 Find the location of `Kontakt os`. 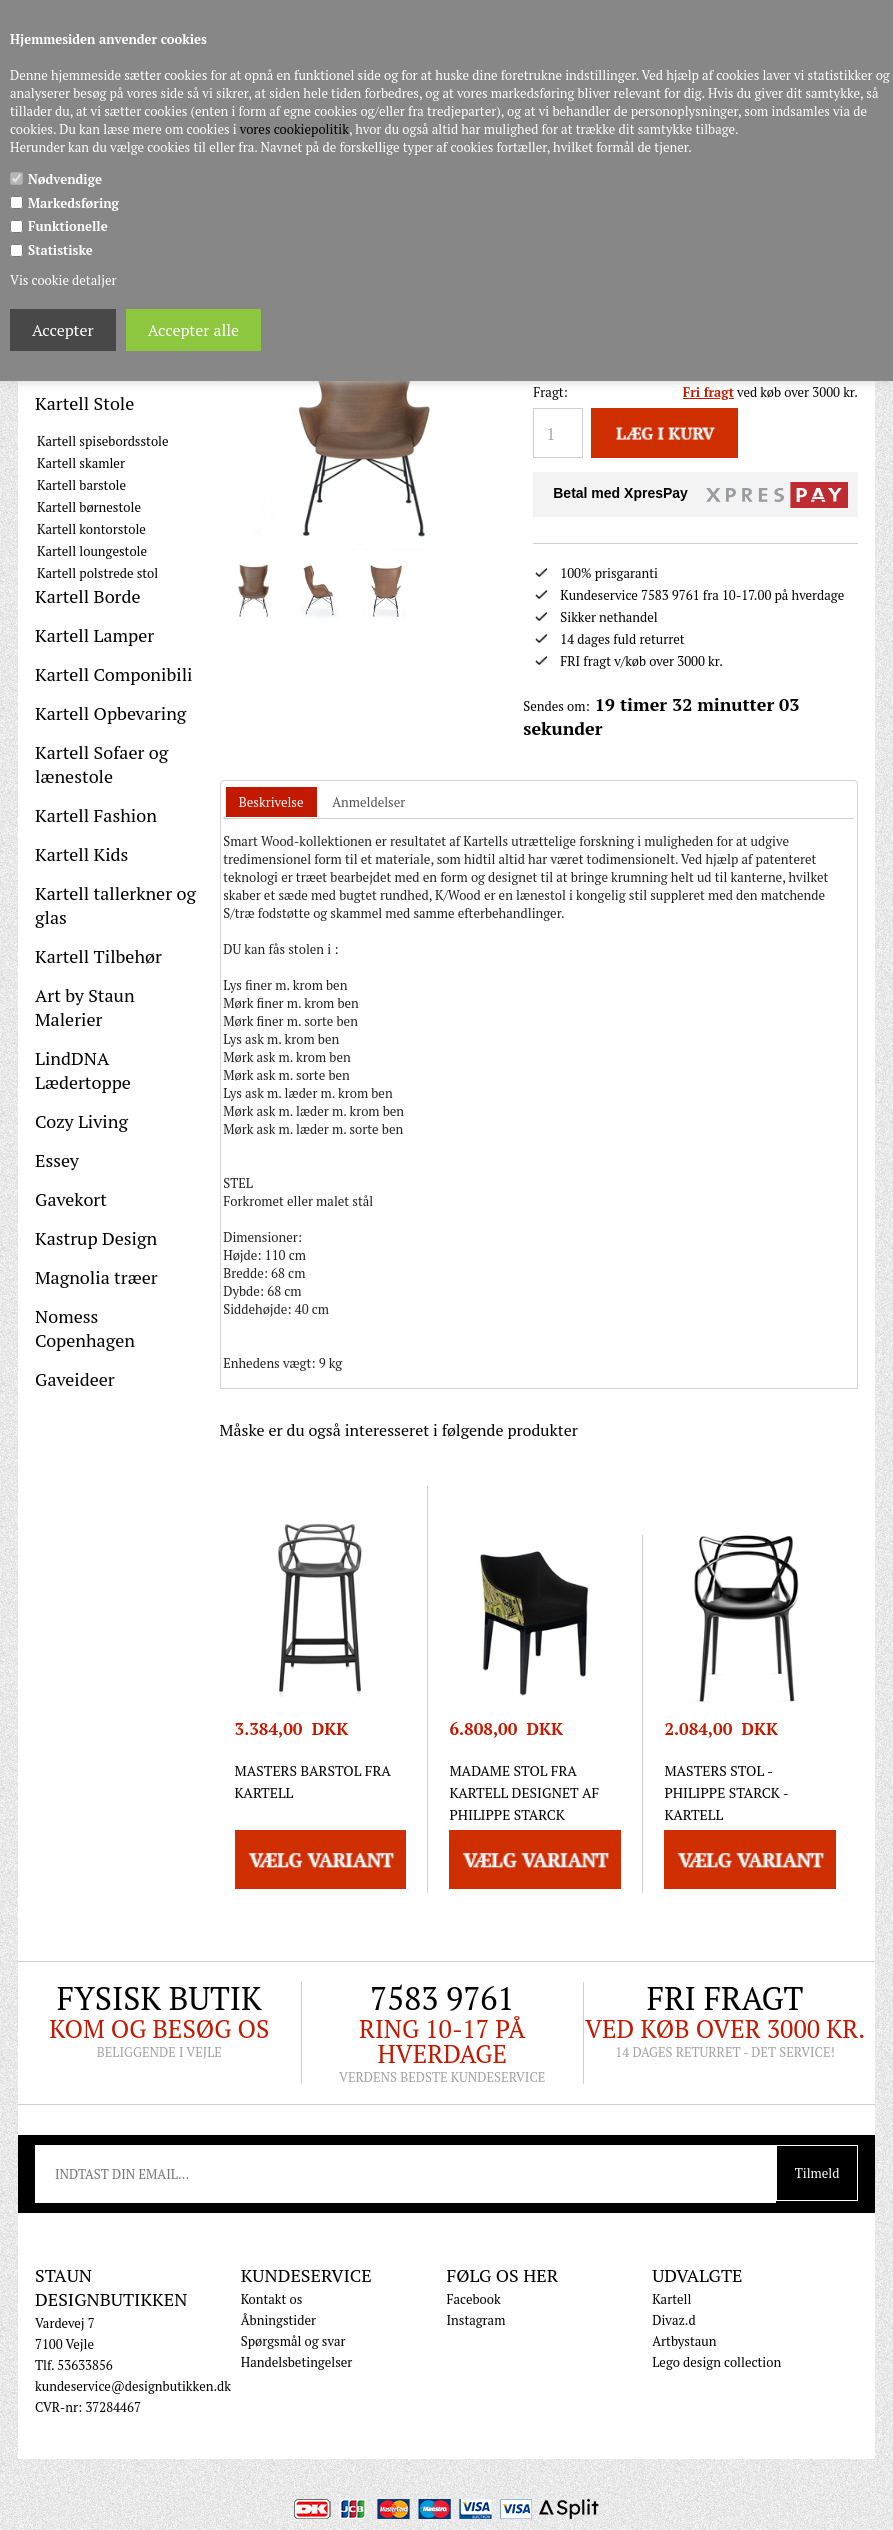

Kontakt os is located at coordinates (272, 2299).